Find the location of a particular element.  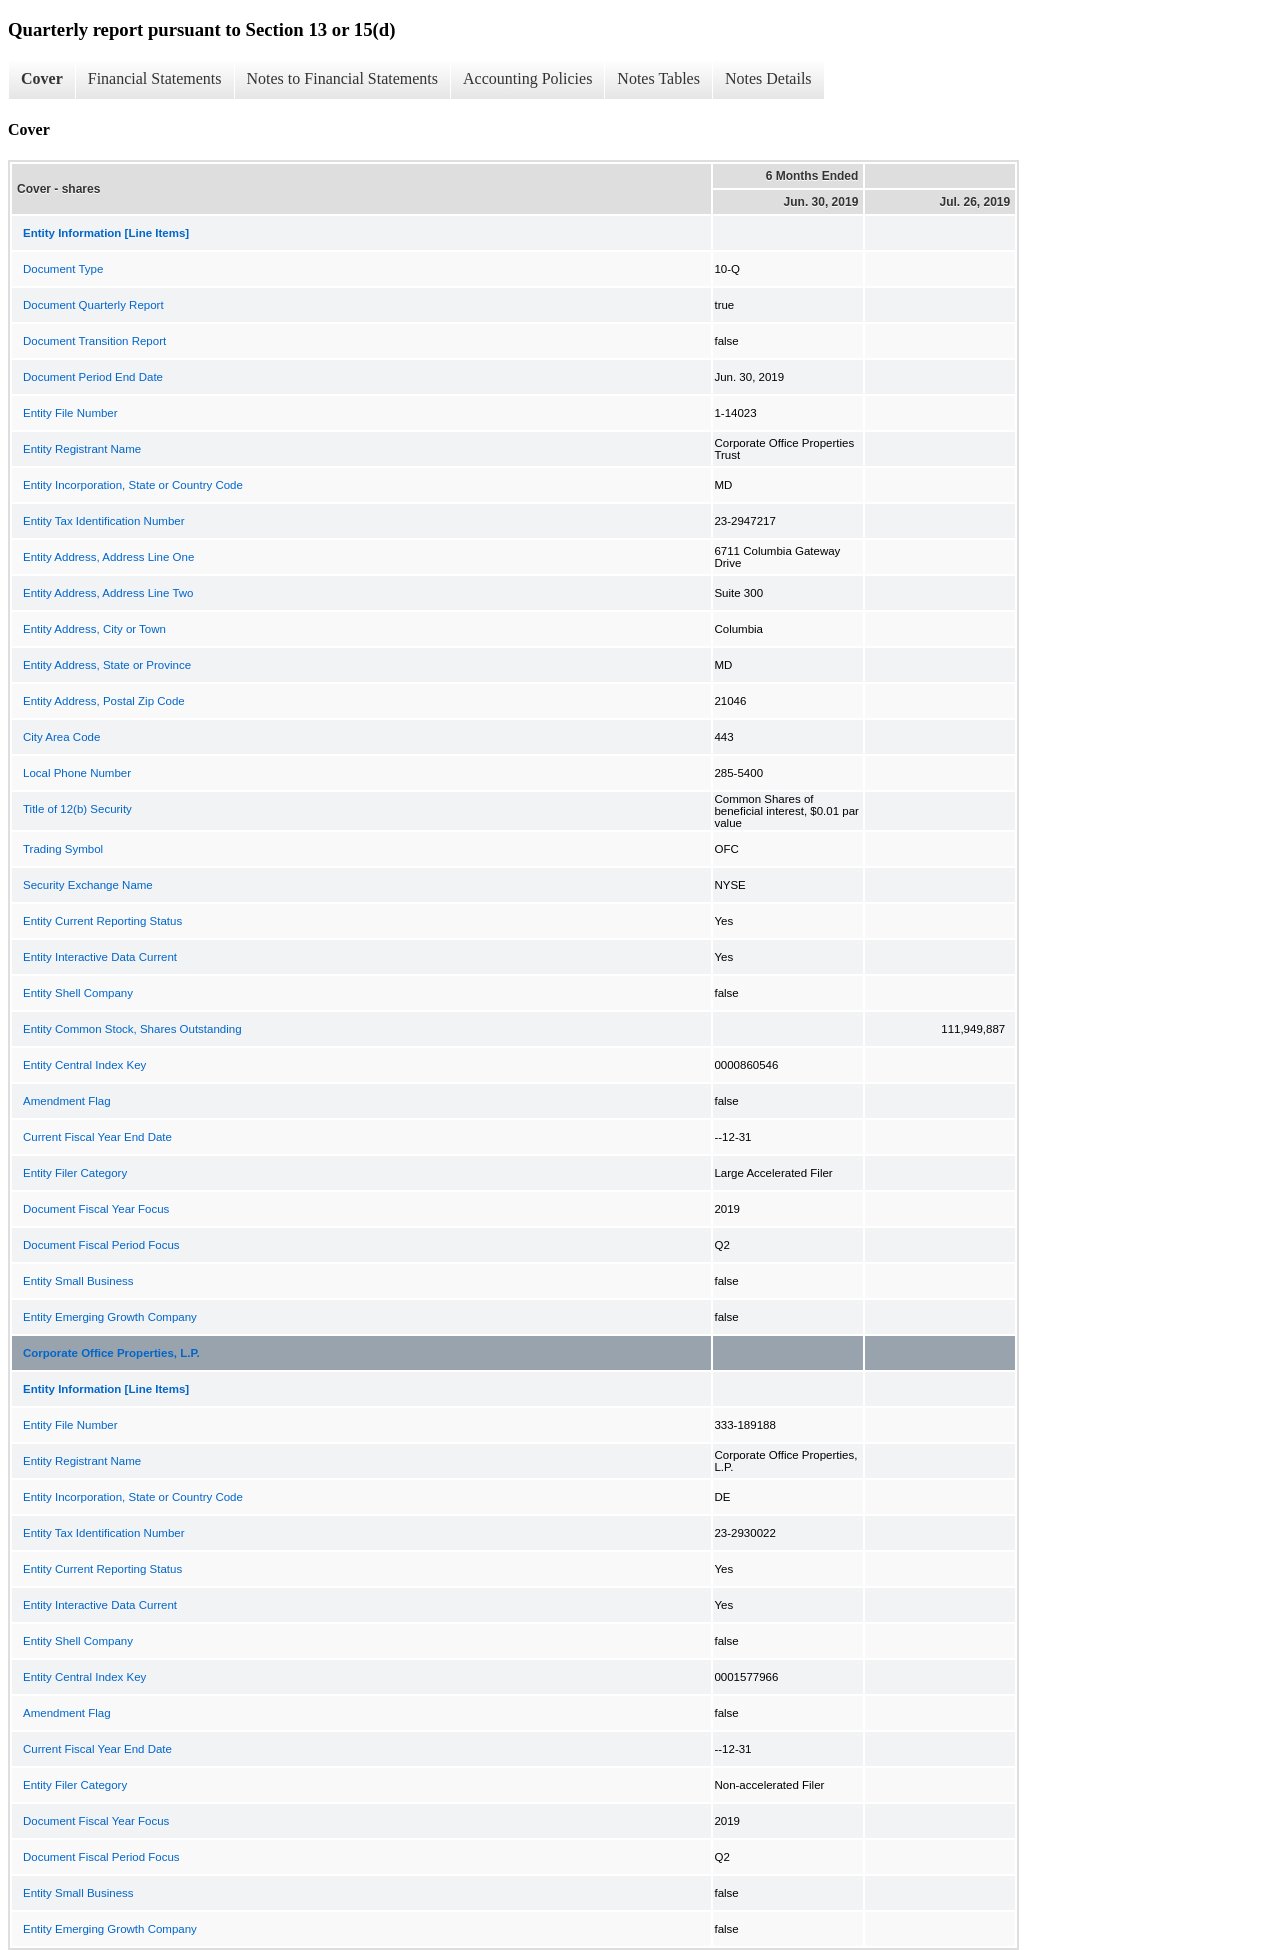

Document Fiscal Year Focus is located at coordinates (96, 1209).